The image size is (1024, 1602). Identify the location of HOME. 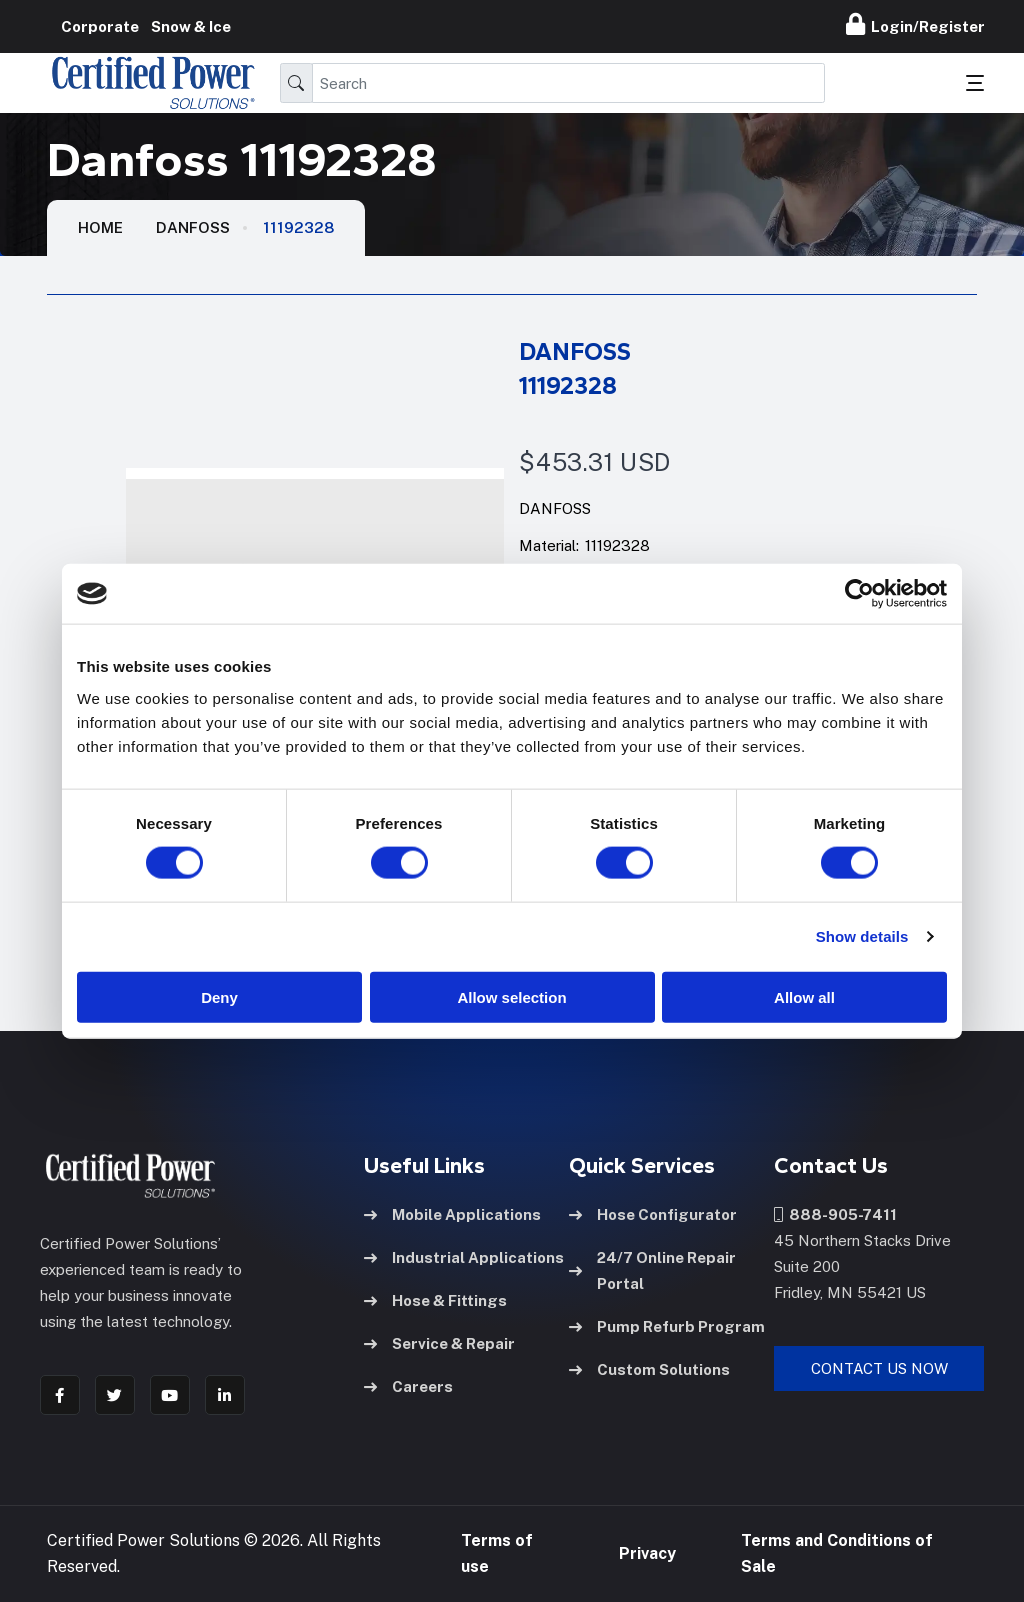
(100, 227).